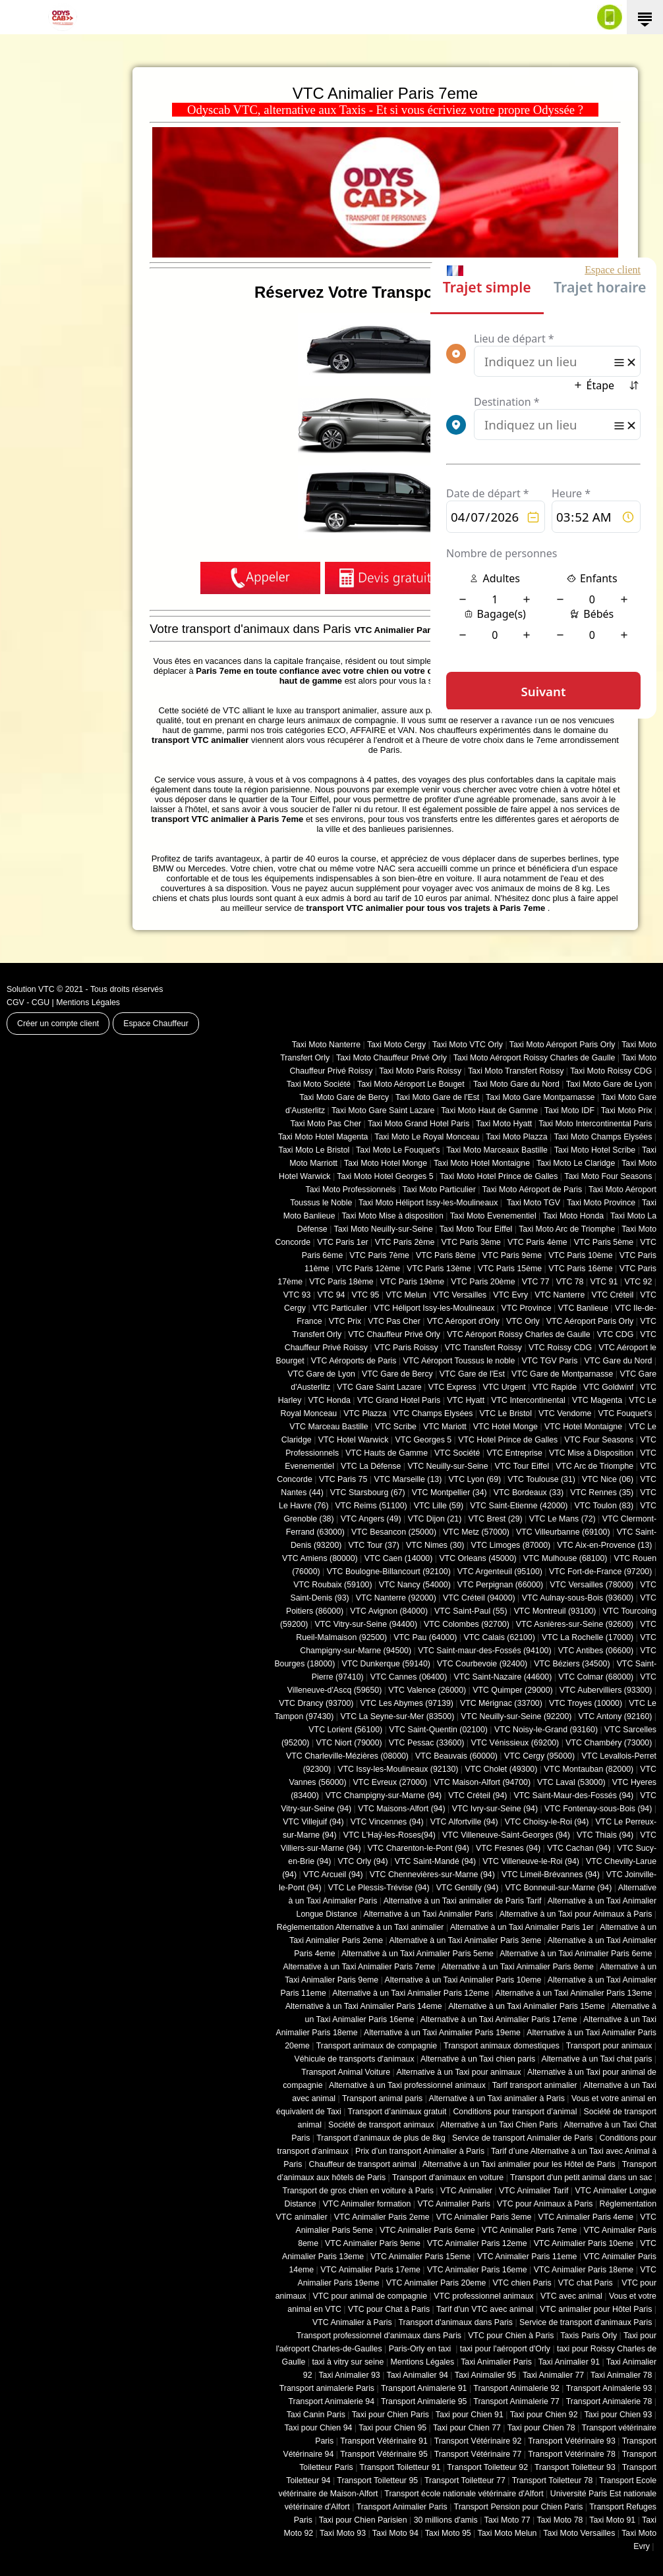  Describe the element at coordinates (392, 1215) in the screenshot. I see `Taxi Moto Mise à disposition` at that location.